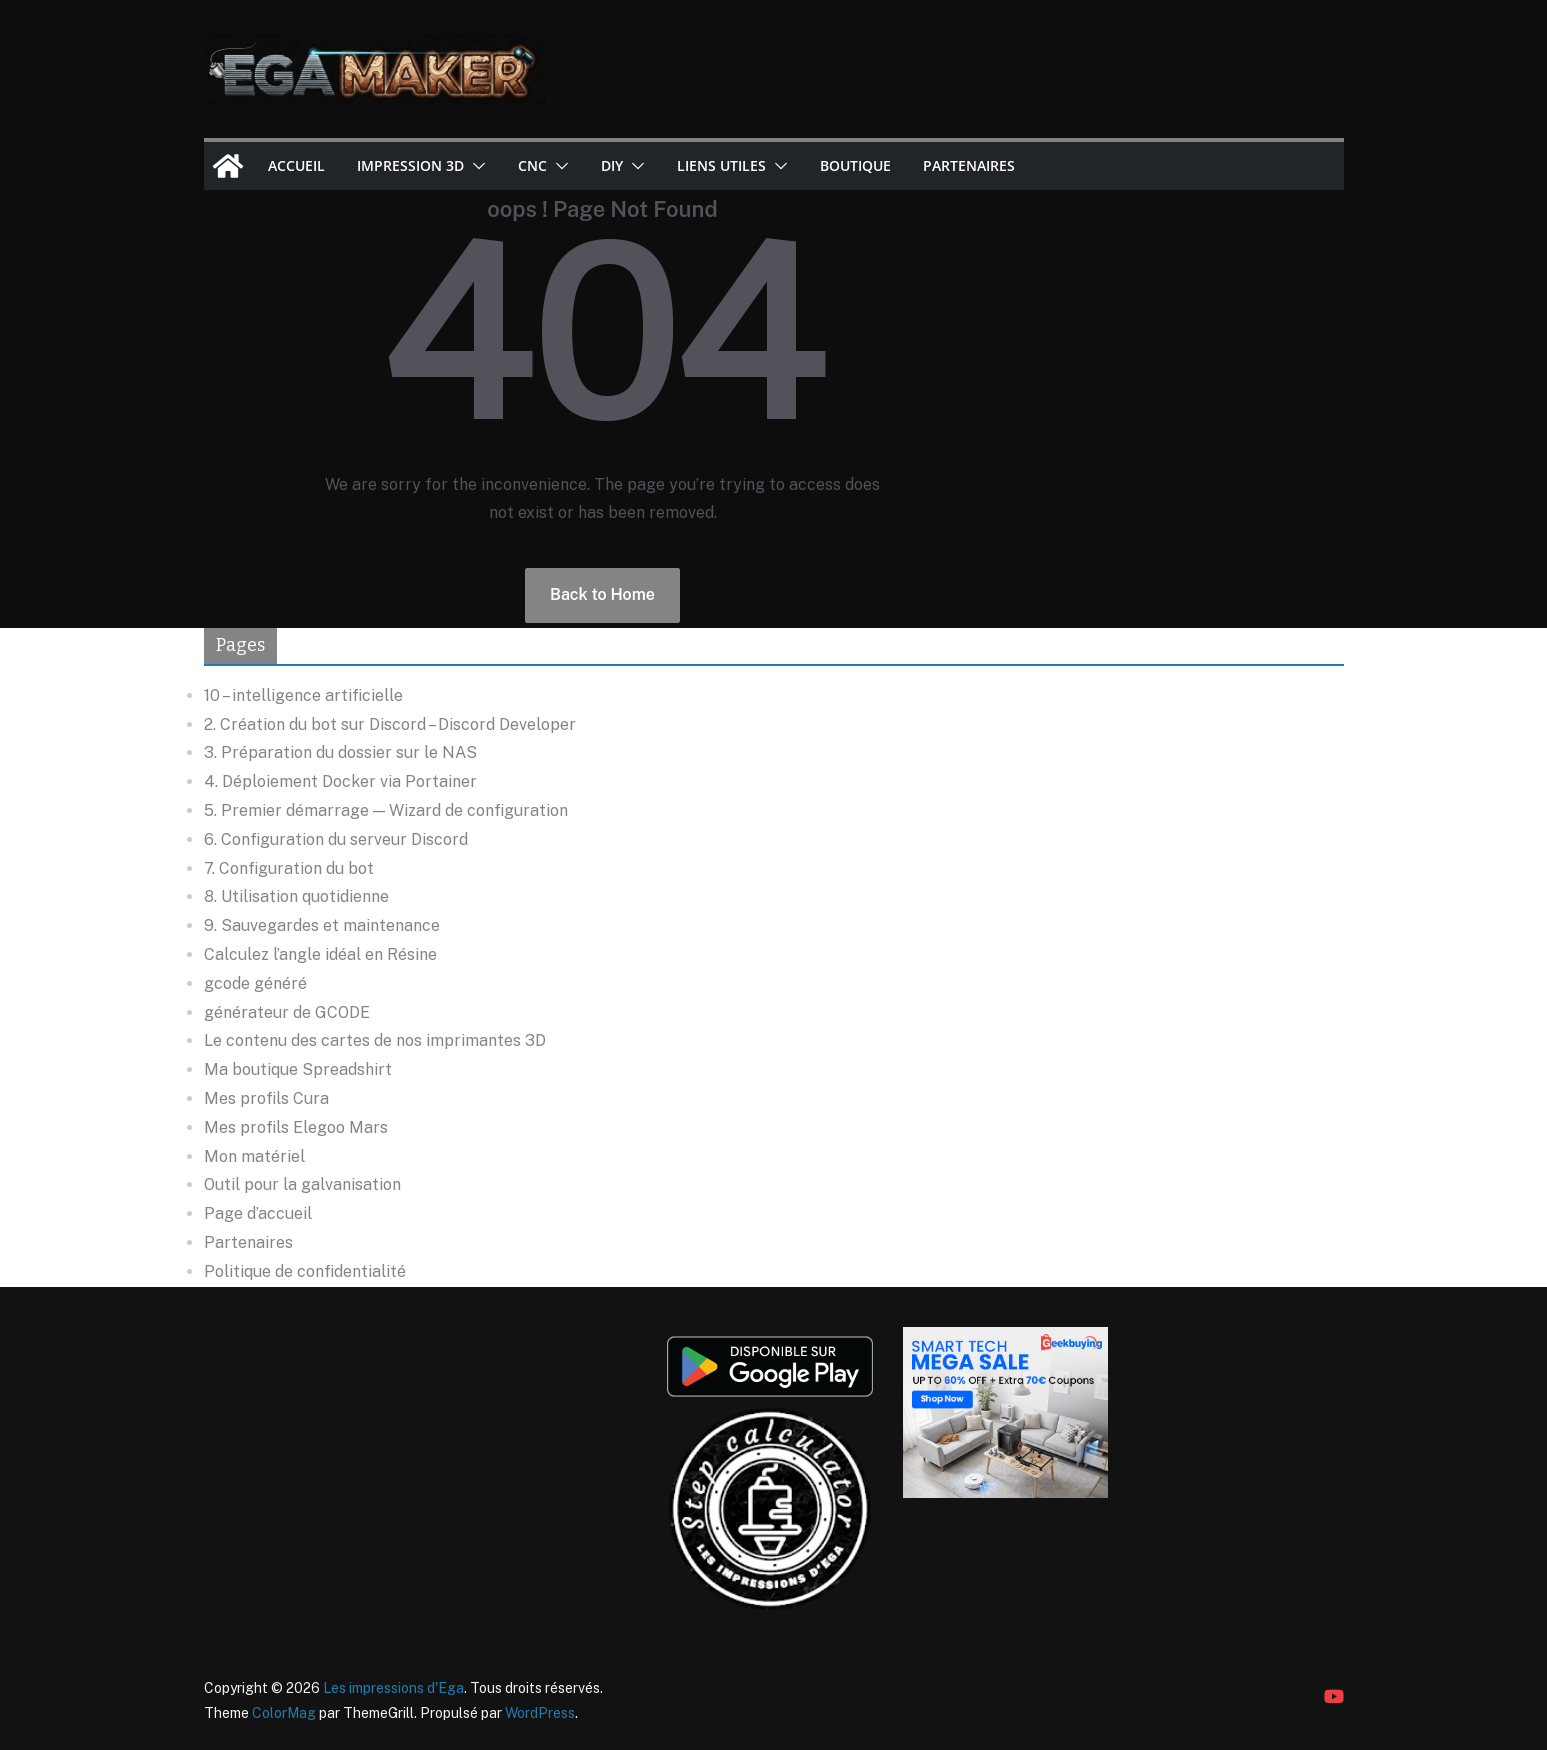 This screenshot has width=1547, height=1750. I want to click on Boutique, so click(855, 165).